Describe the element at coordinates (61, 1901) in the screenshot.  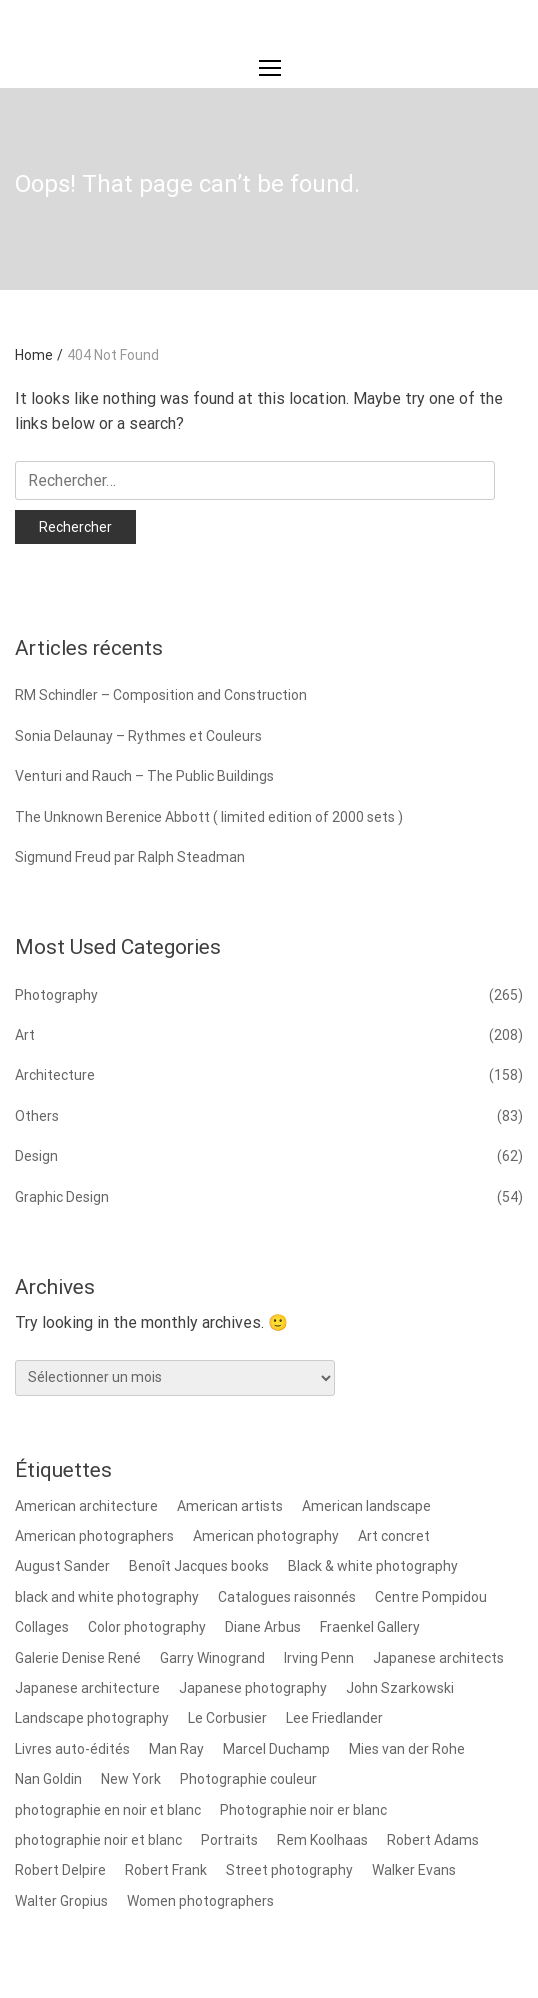
I see `Walter Gropius [Walter Gropius (10 éléments)]` at that location.